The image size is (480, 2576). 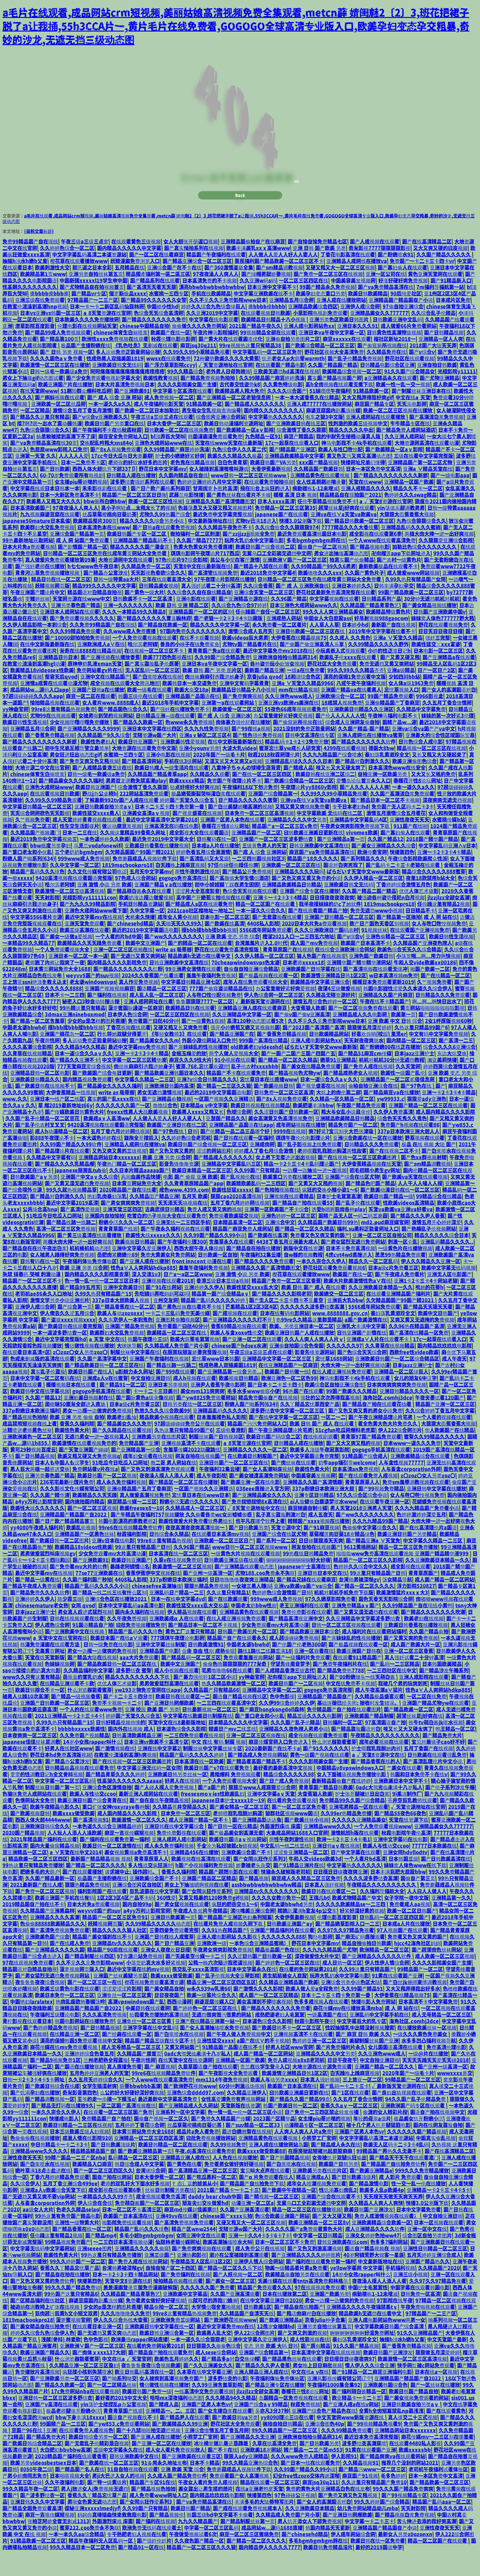 I want to click on 国产精品色吧国产精品, so click(x=370, y=1205).